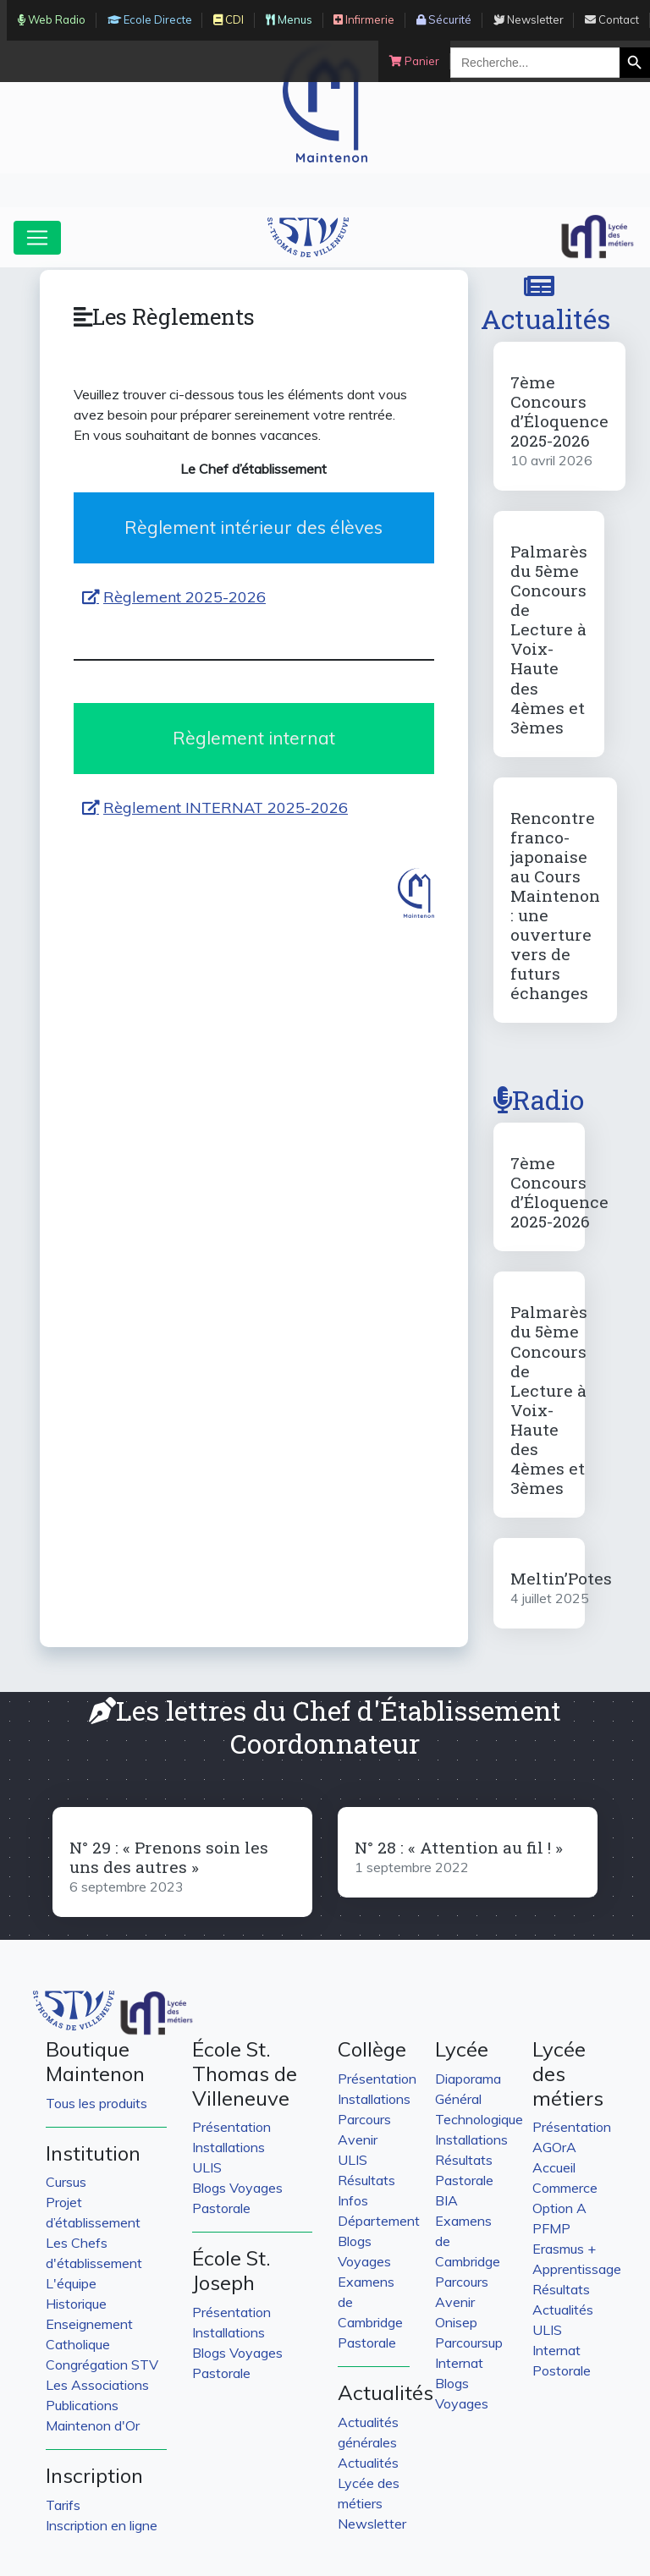 The width and height of the screenshot is (650, 2576). I want to click on Radio, so click(538, 1099).